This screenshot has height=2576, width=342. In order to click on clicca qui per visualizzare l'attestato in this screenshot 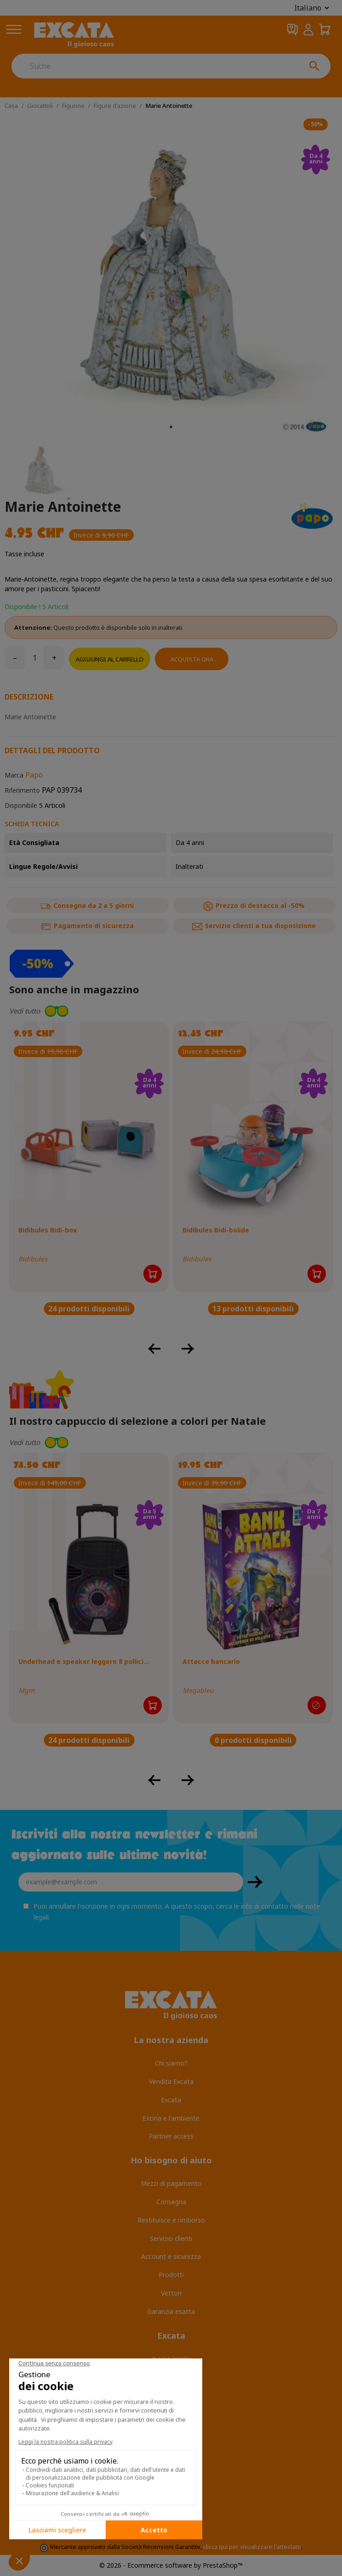, I will do `click(252, 2547)`.